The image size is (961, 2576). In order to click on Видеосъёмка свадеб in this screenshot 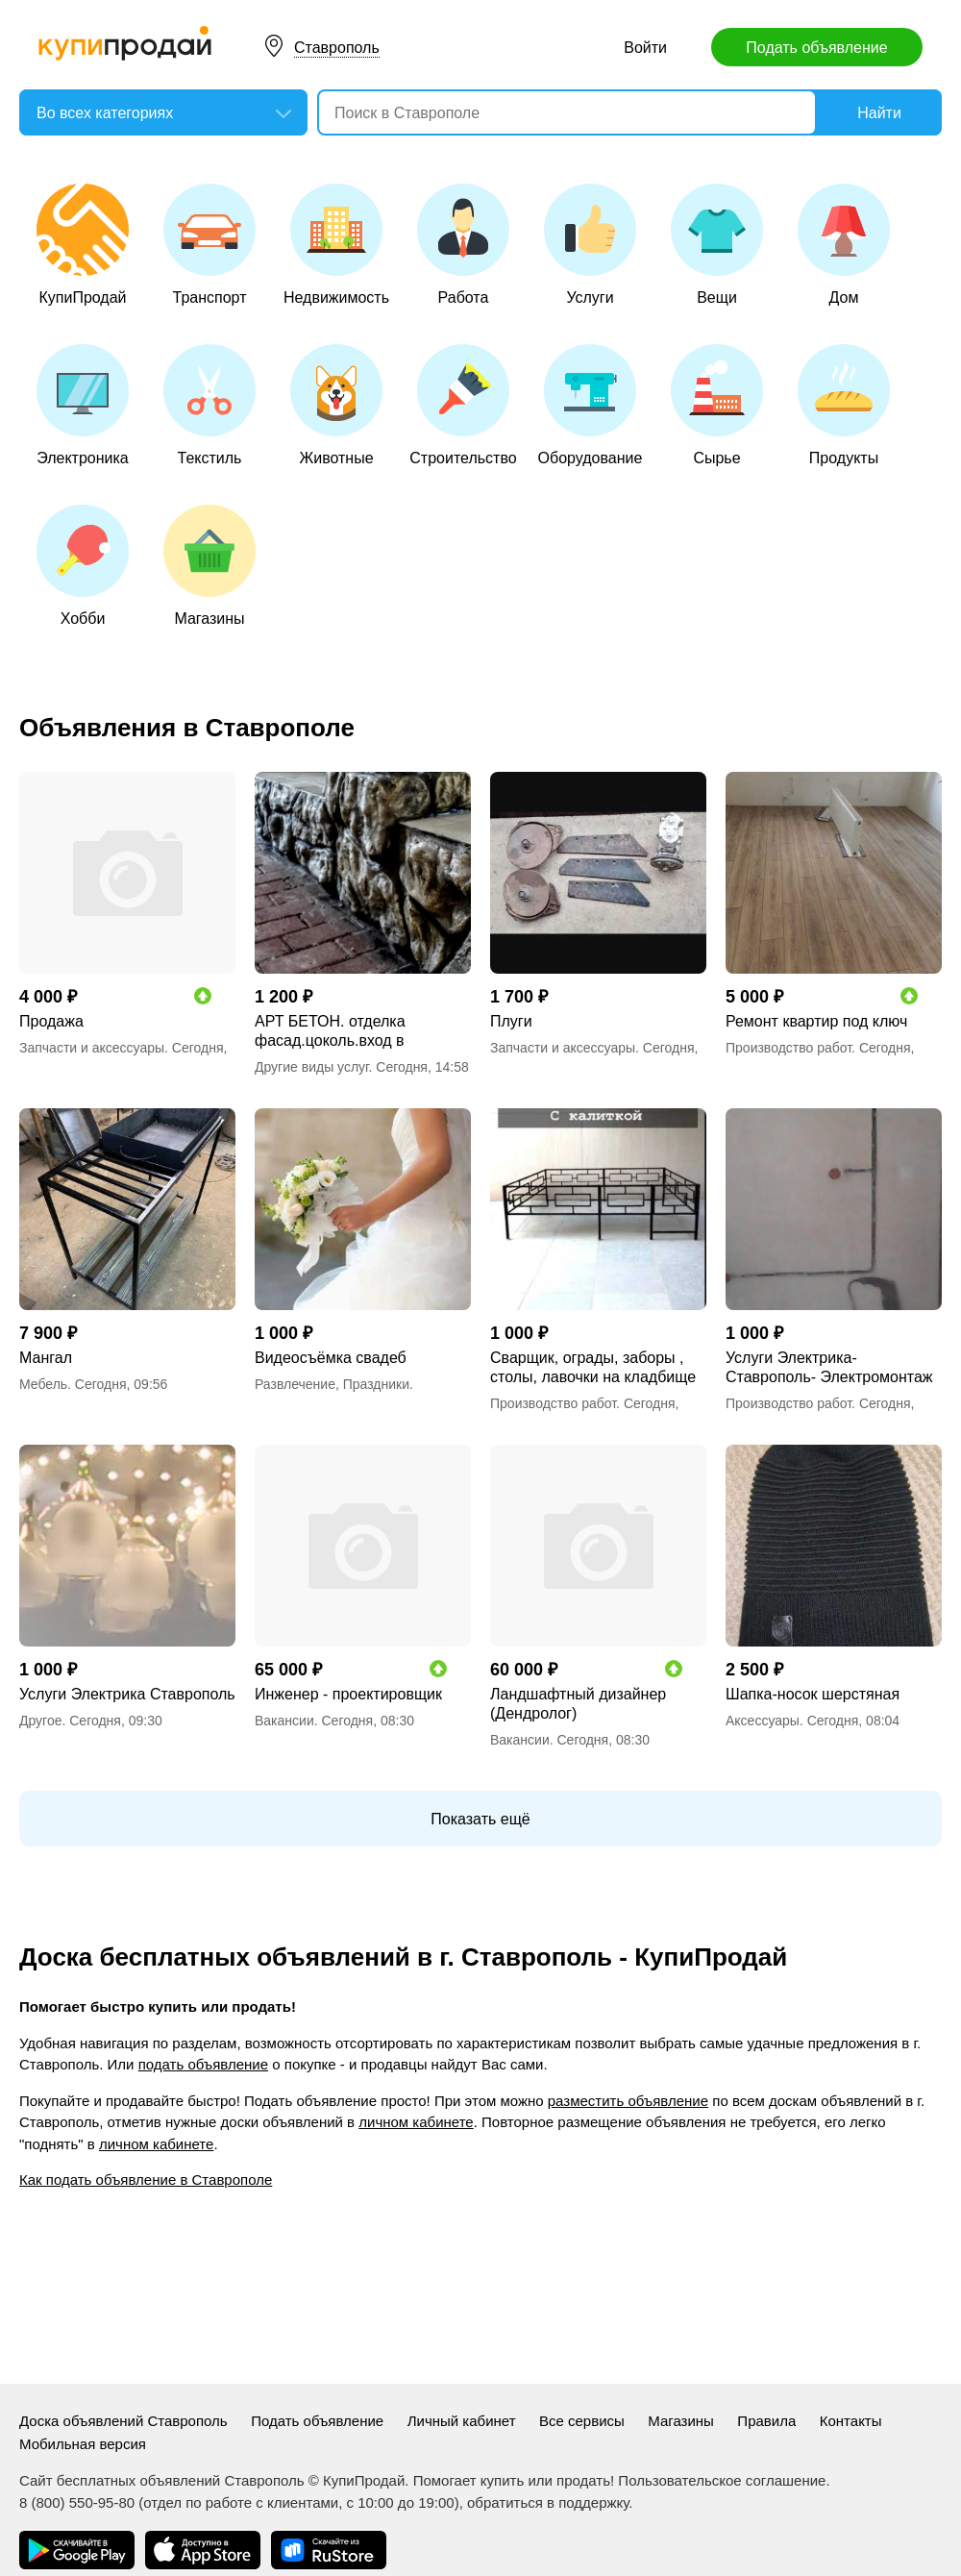, I will do `click(331, 1358)`.